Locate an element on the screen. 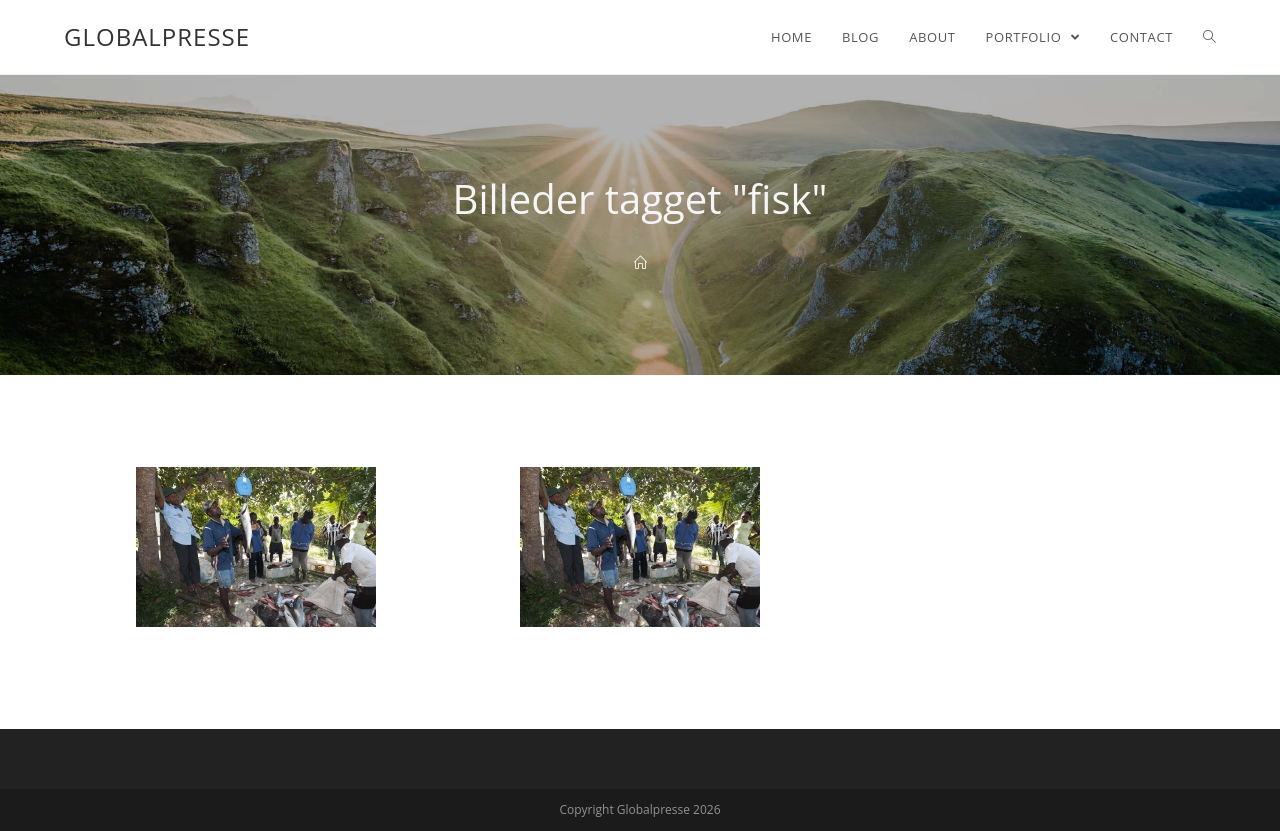 The width and height of the screenshot is (1280, 831). [Home] is located at coordinates (640, 263).